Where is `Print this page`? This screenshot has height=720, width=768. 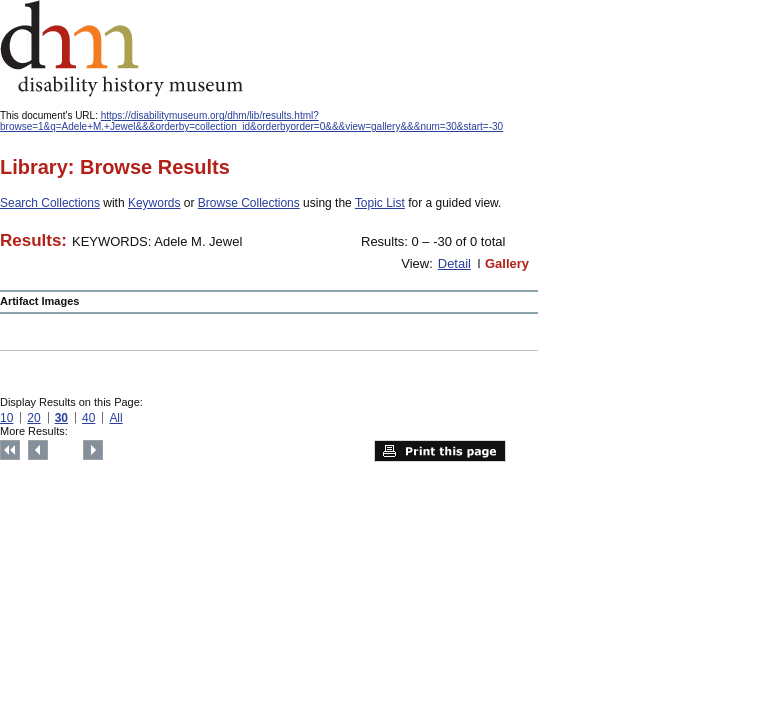
Print this page is located at coordinates (440, 451).